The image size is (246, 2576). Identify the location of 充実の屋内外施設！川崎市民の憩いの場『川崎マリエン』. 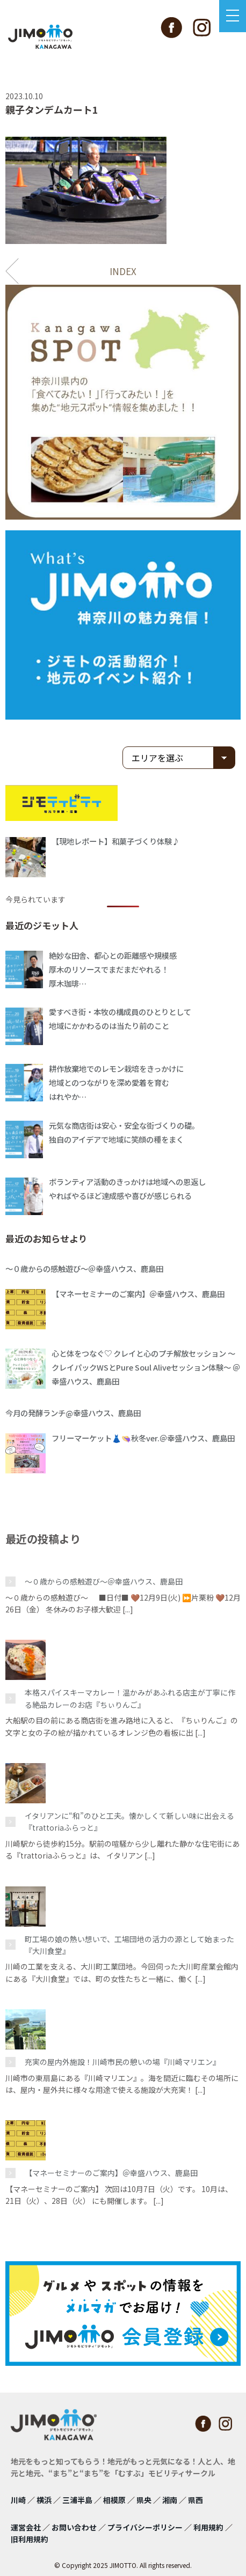
(122, 2061).